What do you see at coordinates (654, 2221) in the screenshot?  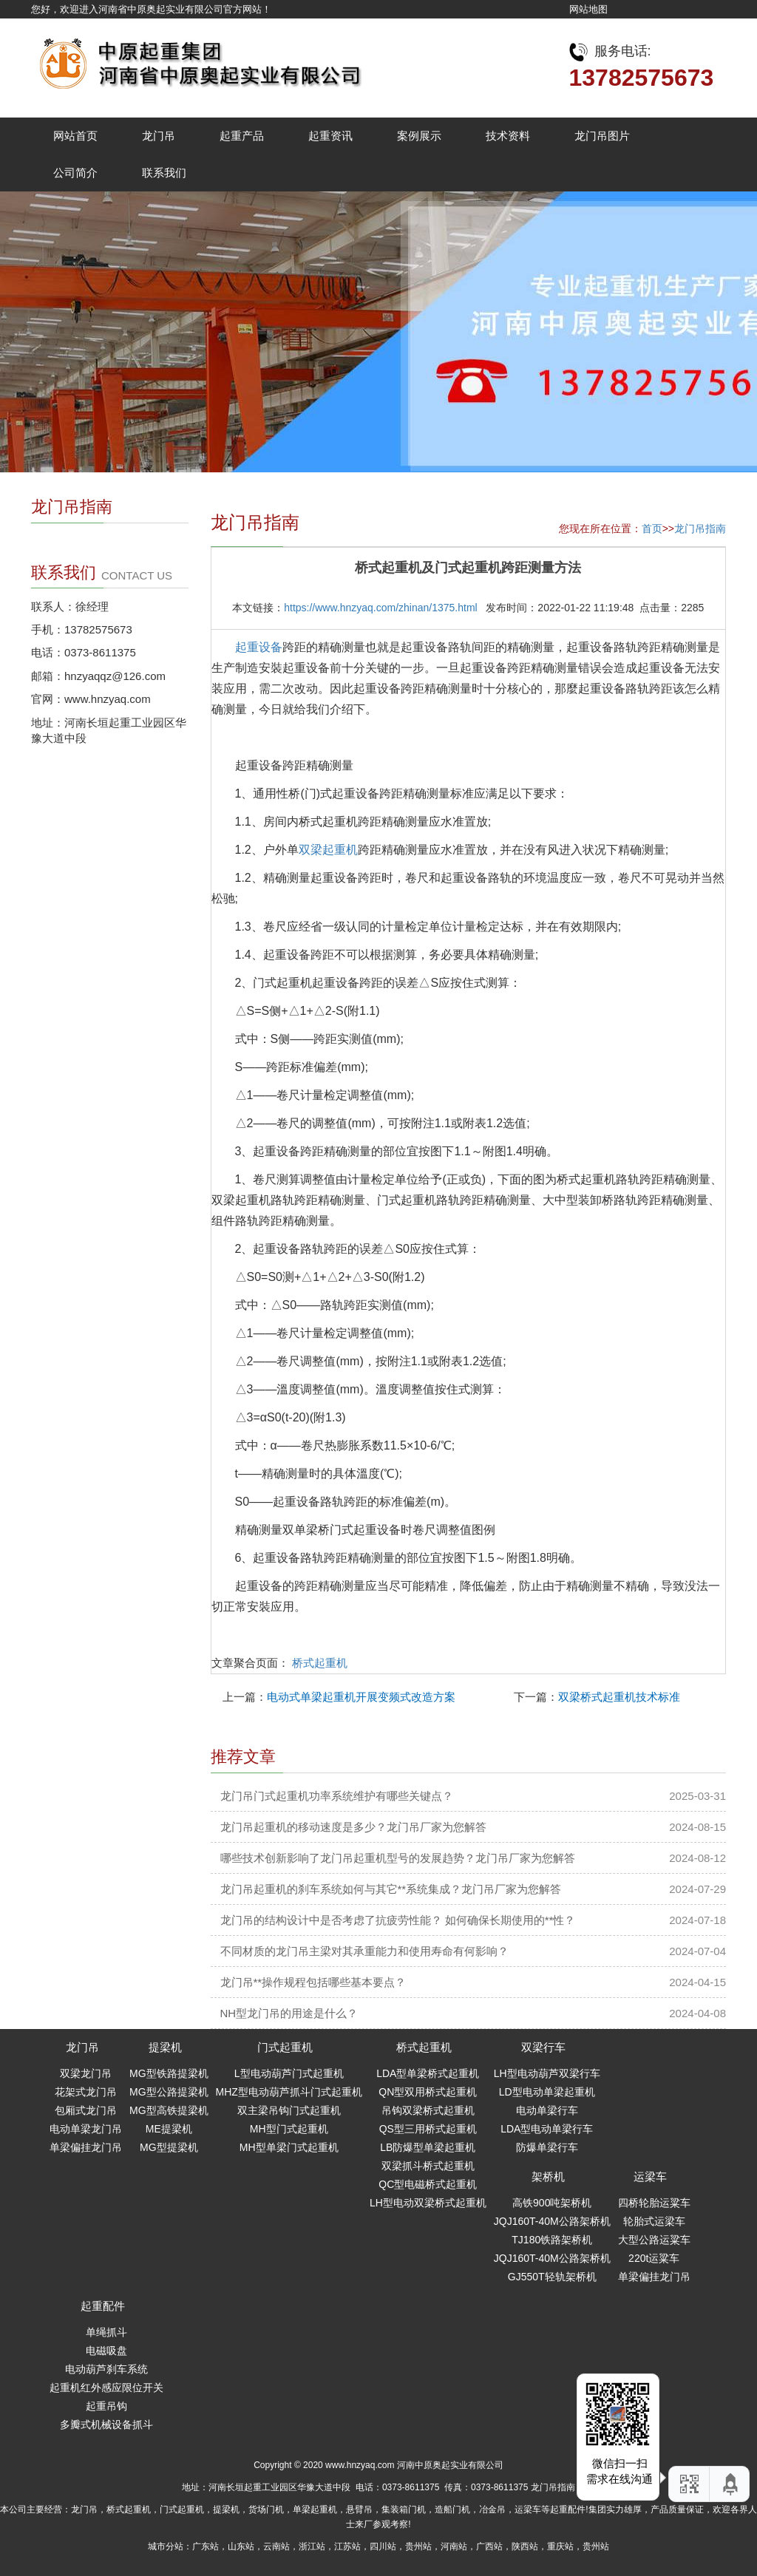 I see `轮胎式运梁车` at bounding box center [654, 2221].